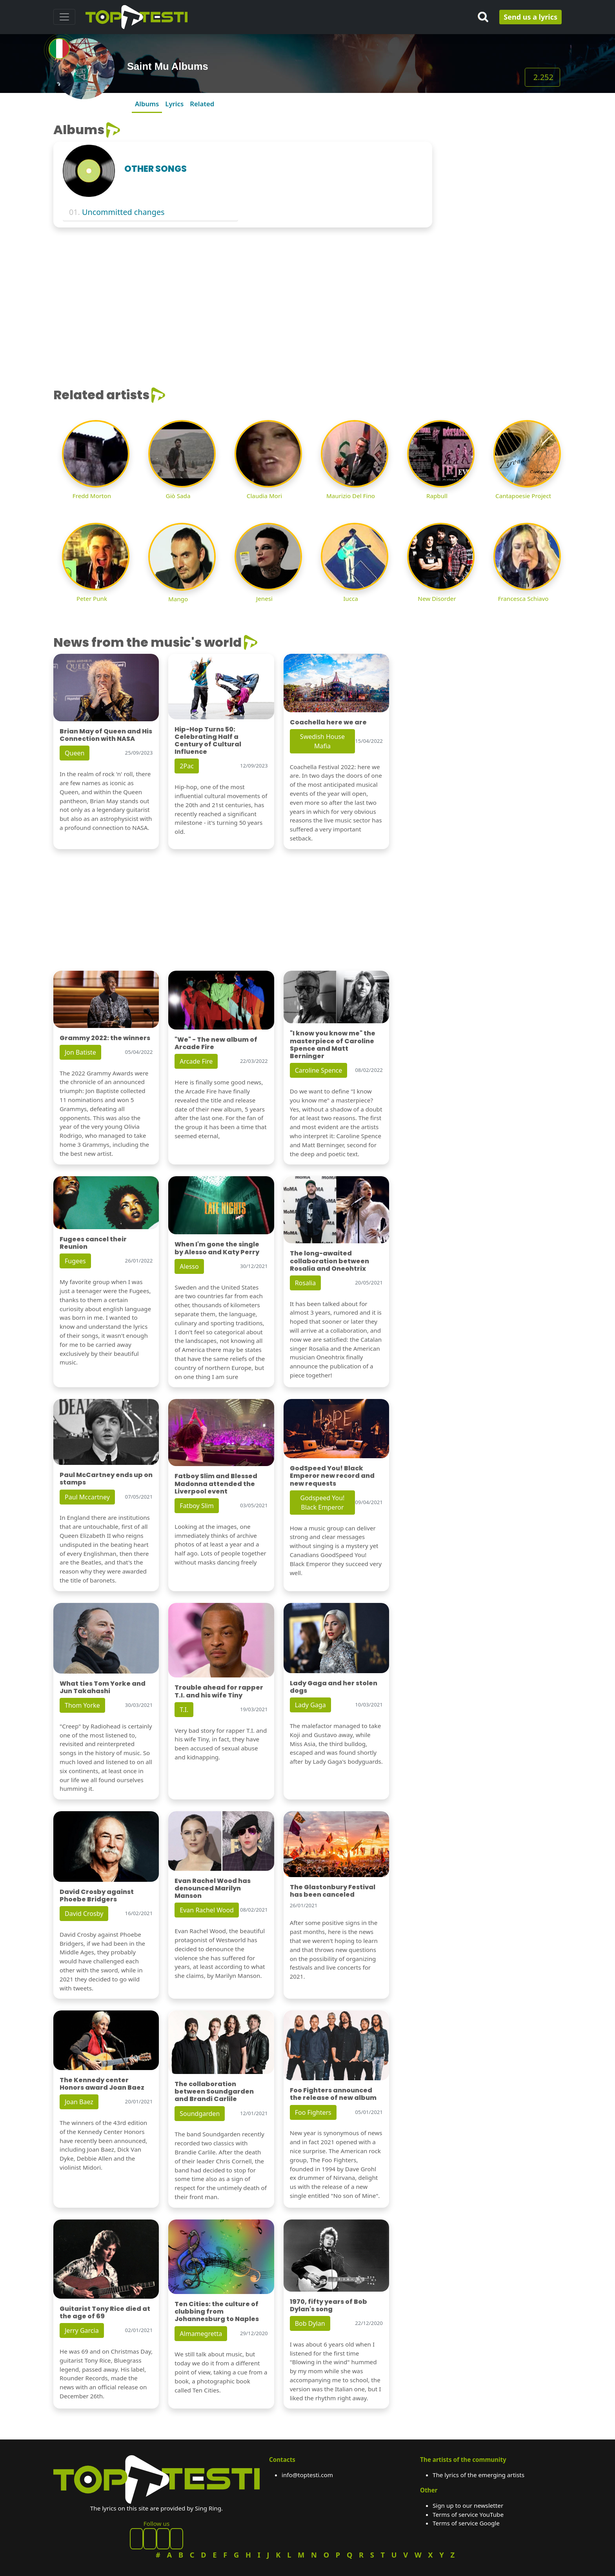  Describe the element at coordinates (216, 1043) in the screenshot. I see `"We" - The new album of Arcade Fire` at that location.